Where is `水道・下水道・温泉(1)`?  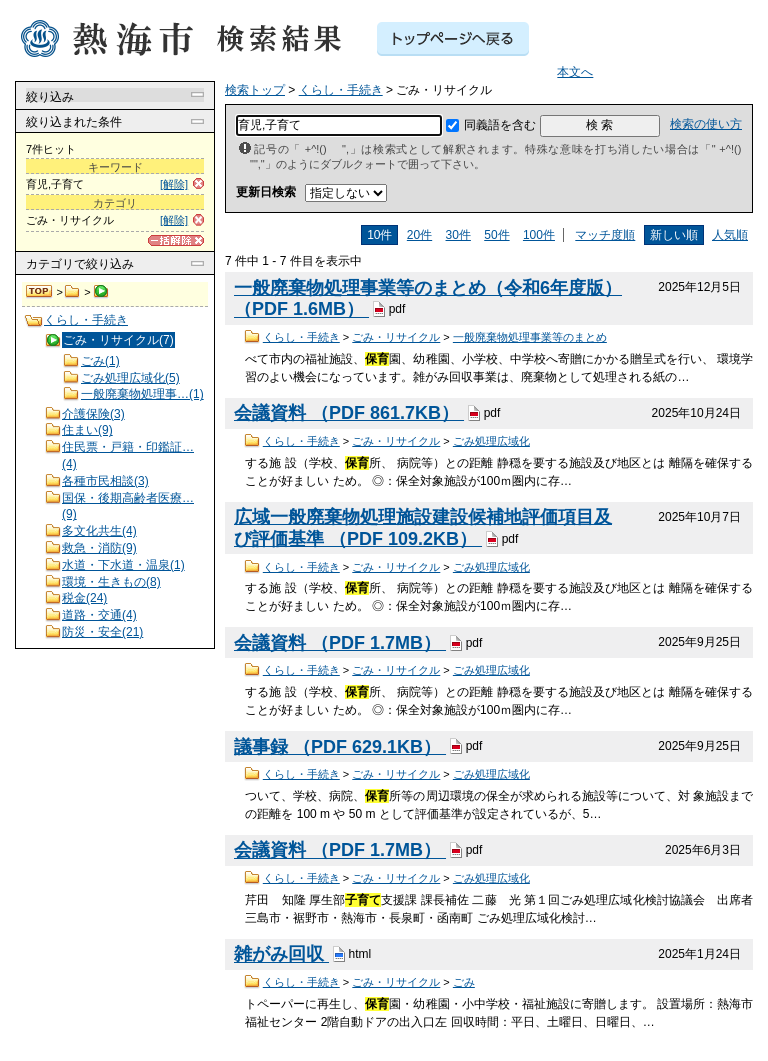 水道・下水道・温泉(1) is located at coordinates (123, 565).